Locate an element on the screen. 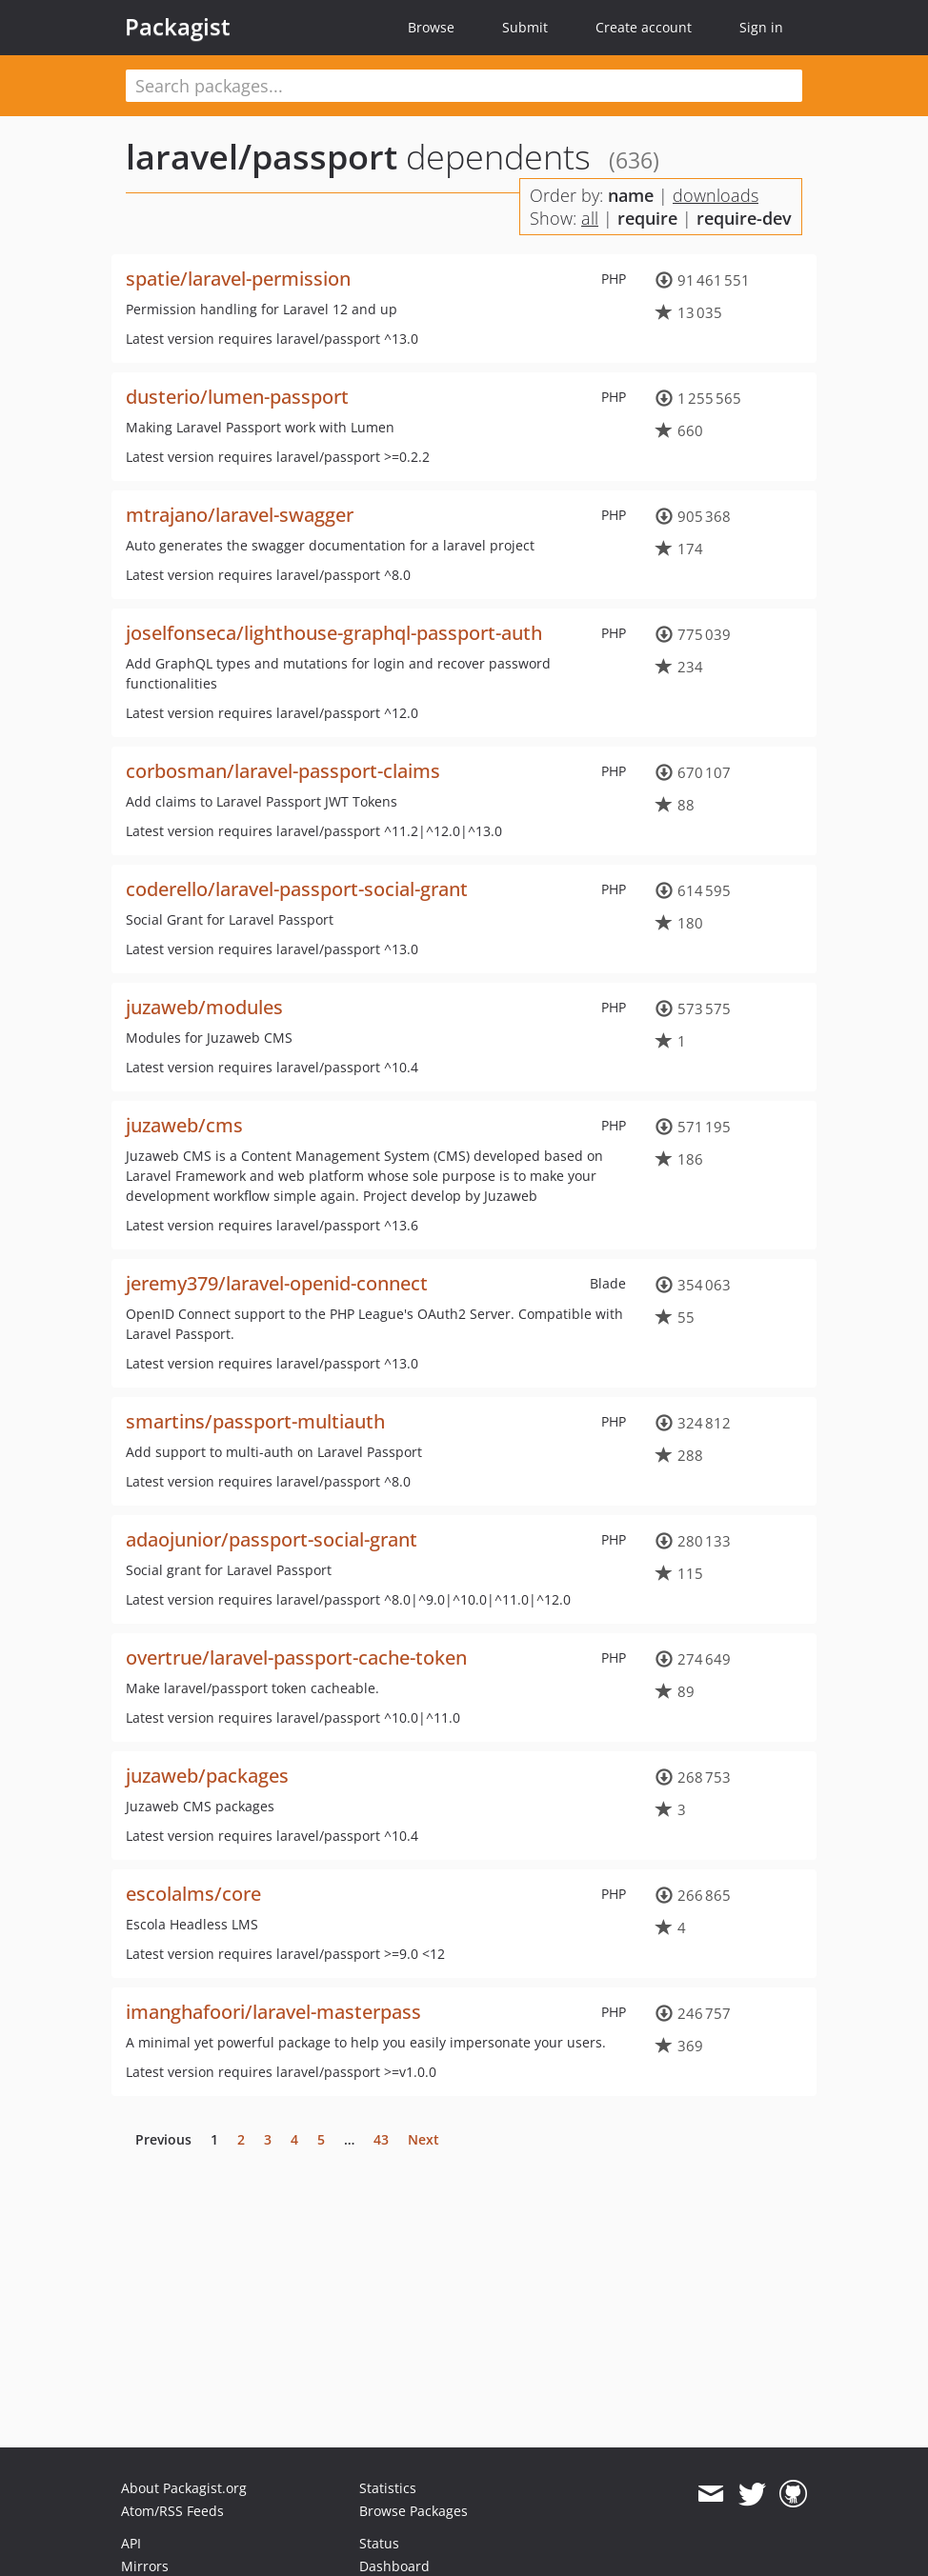 This screenshot has width=928, height=2576. mtrajano/laravel-swagger is located at coordinates (239, 515).